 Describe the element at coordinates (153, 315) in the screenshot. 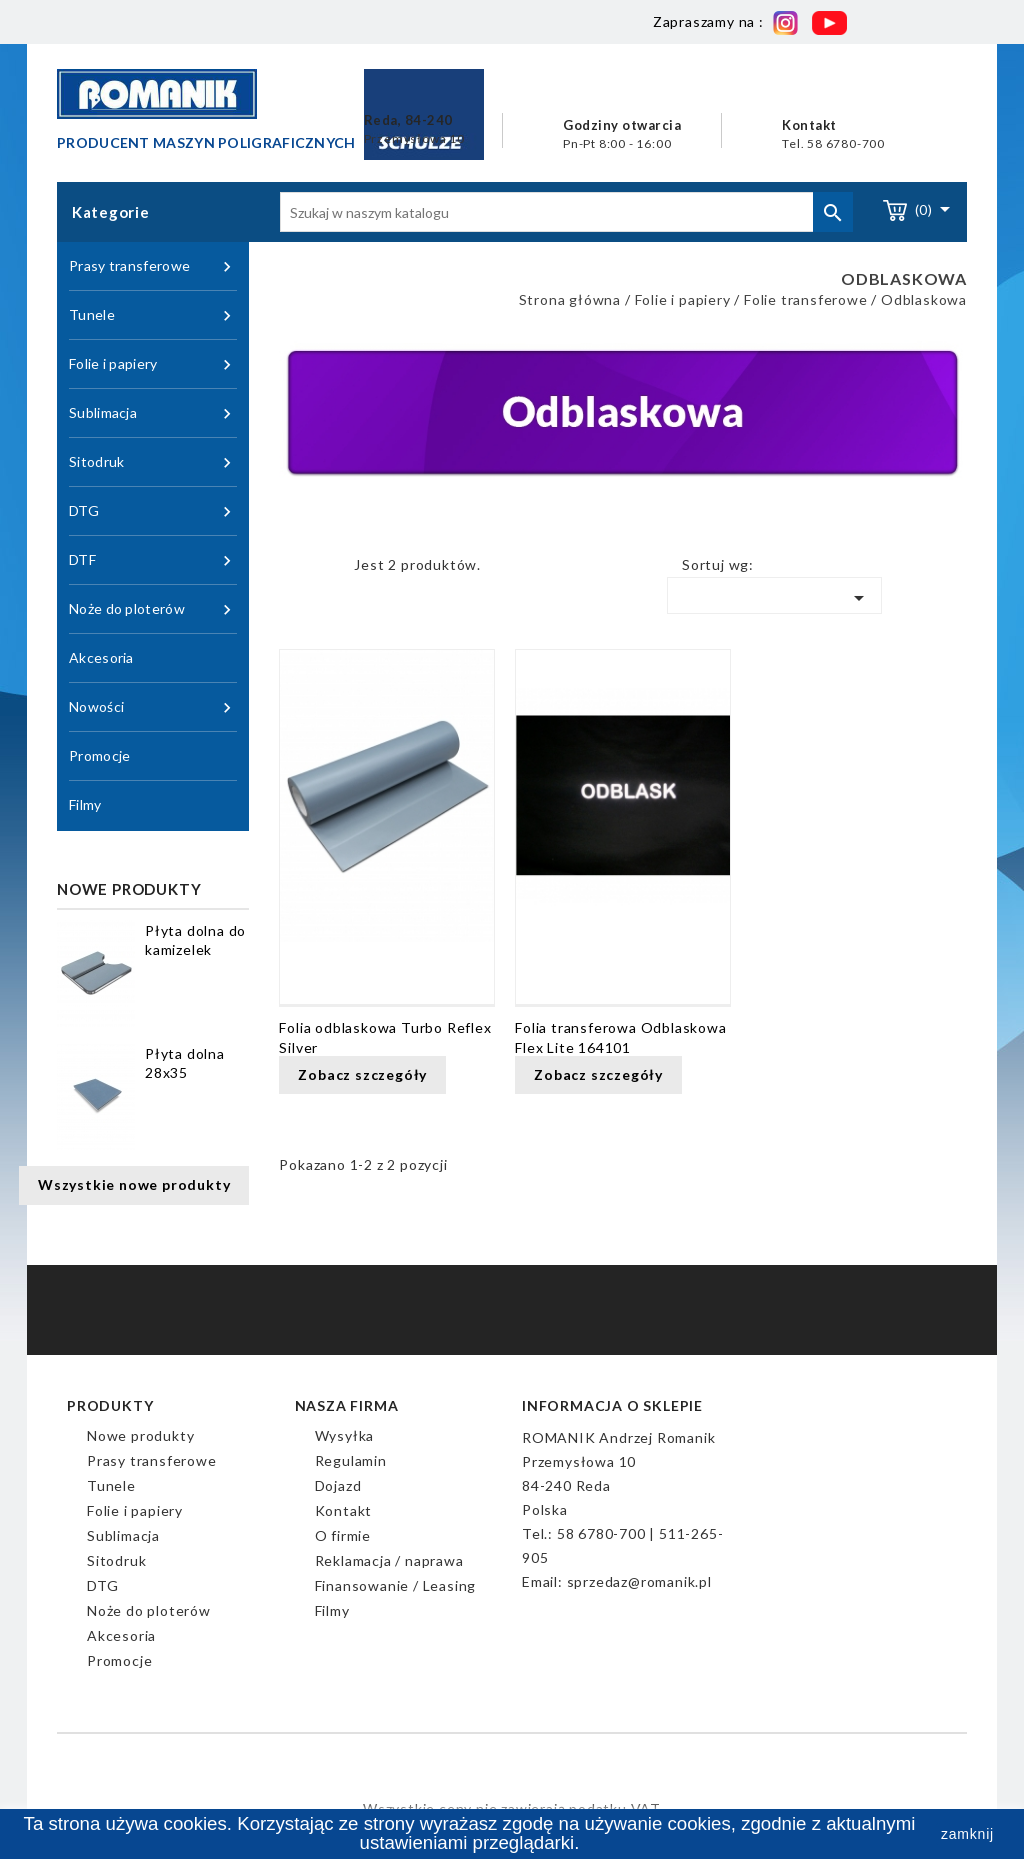

I see `Tunele` at that location.